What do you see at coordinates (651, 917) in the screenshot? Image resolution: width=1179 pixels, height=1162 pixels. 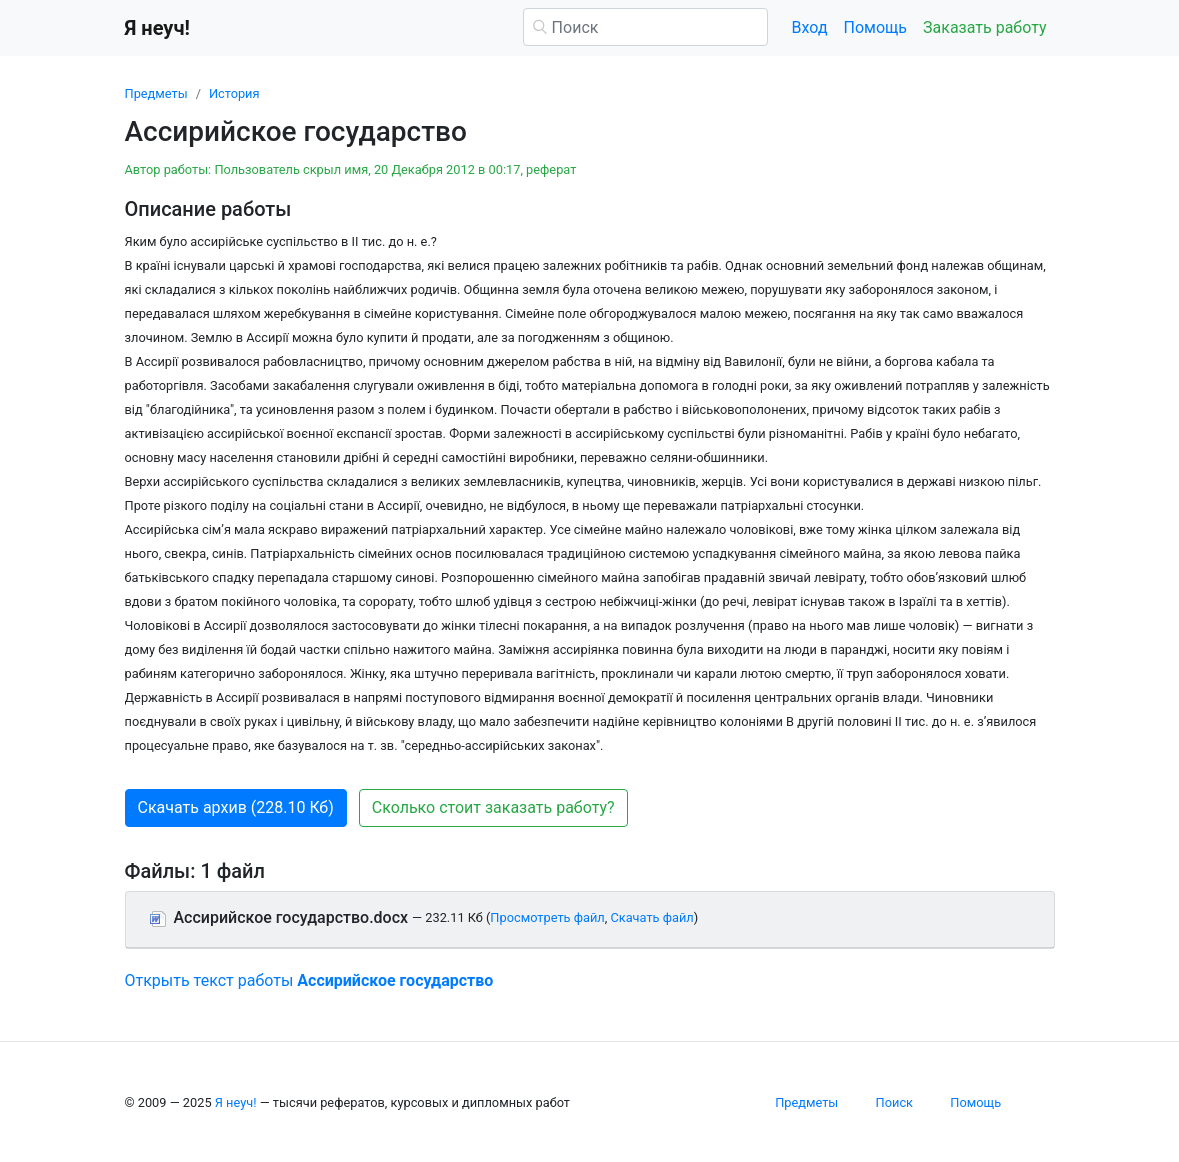 I see `Скачать файл` at bounding box center [651, 917].